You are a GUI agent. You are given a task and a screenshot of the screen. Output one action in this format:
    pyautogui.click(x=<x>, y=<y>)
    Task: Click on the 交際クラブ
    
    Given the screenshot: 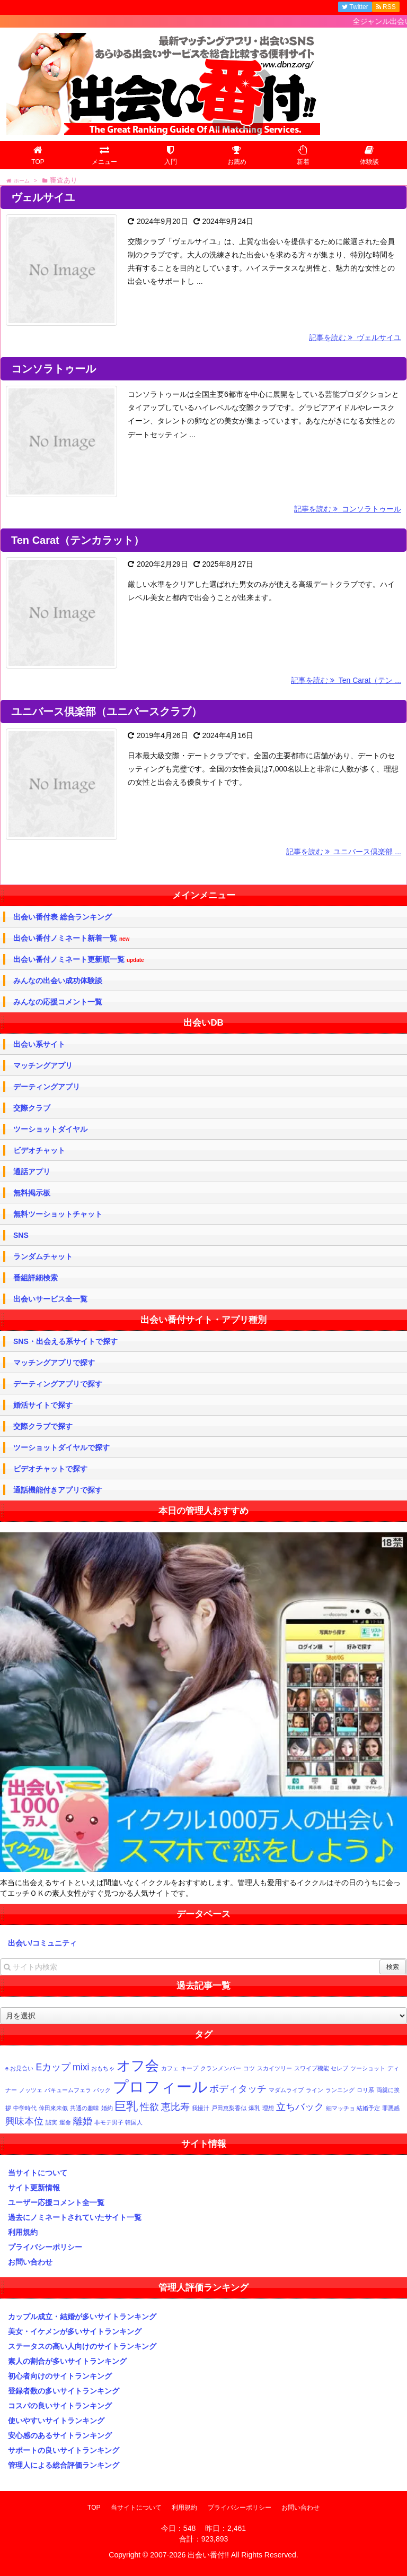 What is the action you would take?
    pyautogui.click(x=31, y=1108)
    